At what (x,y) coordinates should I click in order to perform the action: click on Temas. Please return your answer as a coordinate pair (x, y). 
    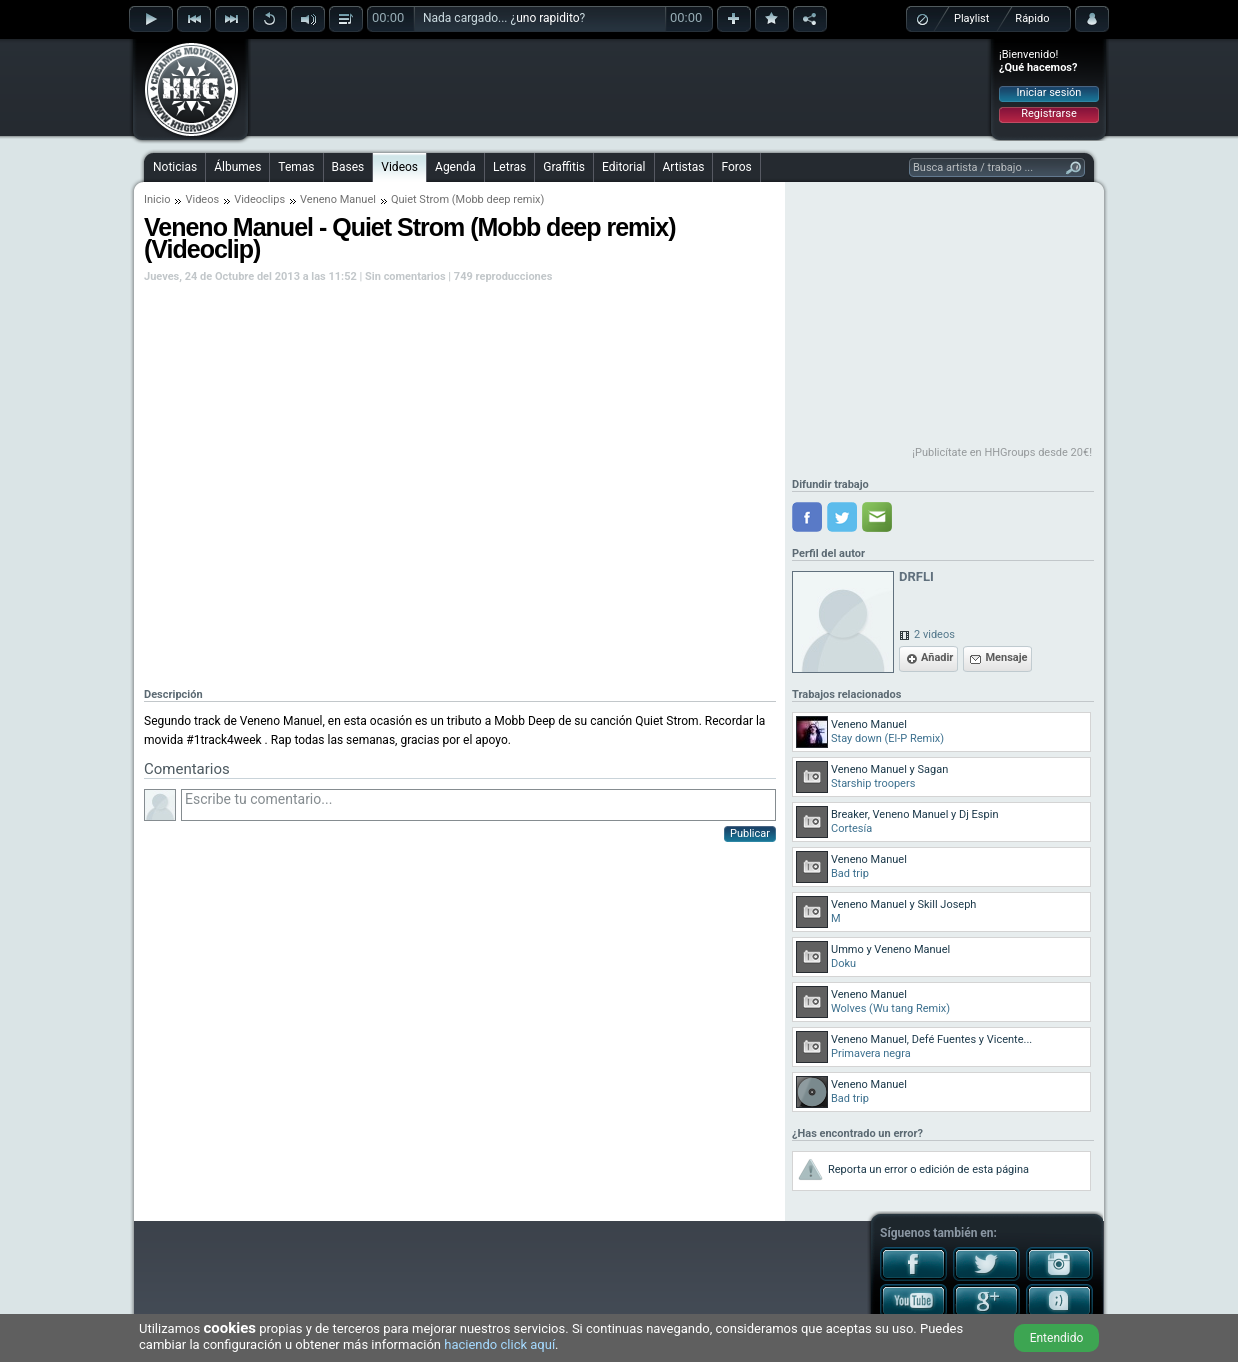
    Looking at the image, I should click on (296, 167).